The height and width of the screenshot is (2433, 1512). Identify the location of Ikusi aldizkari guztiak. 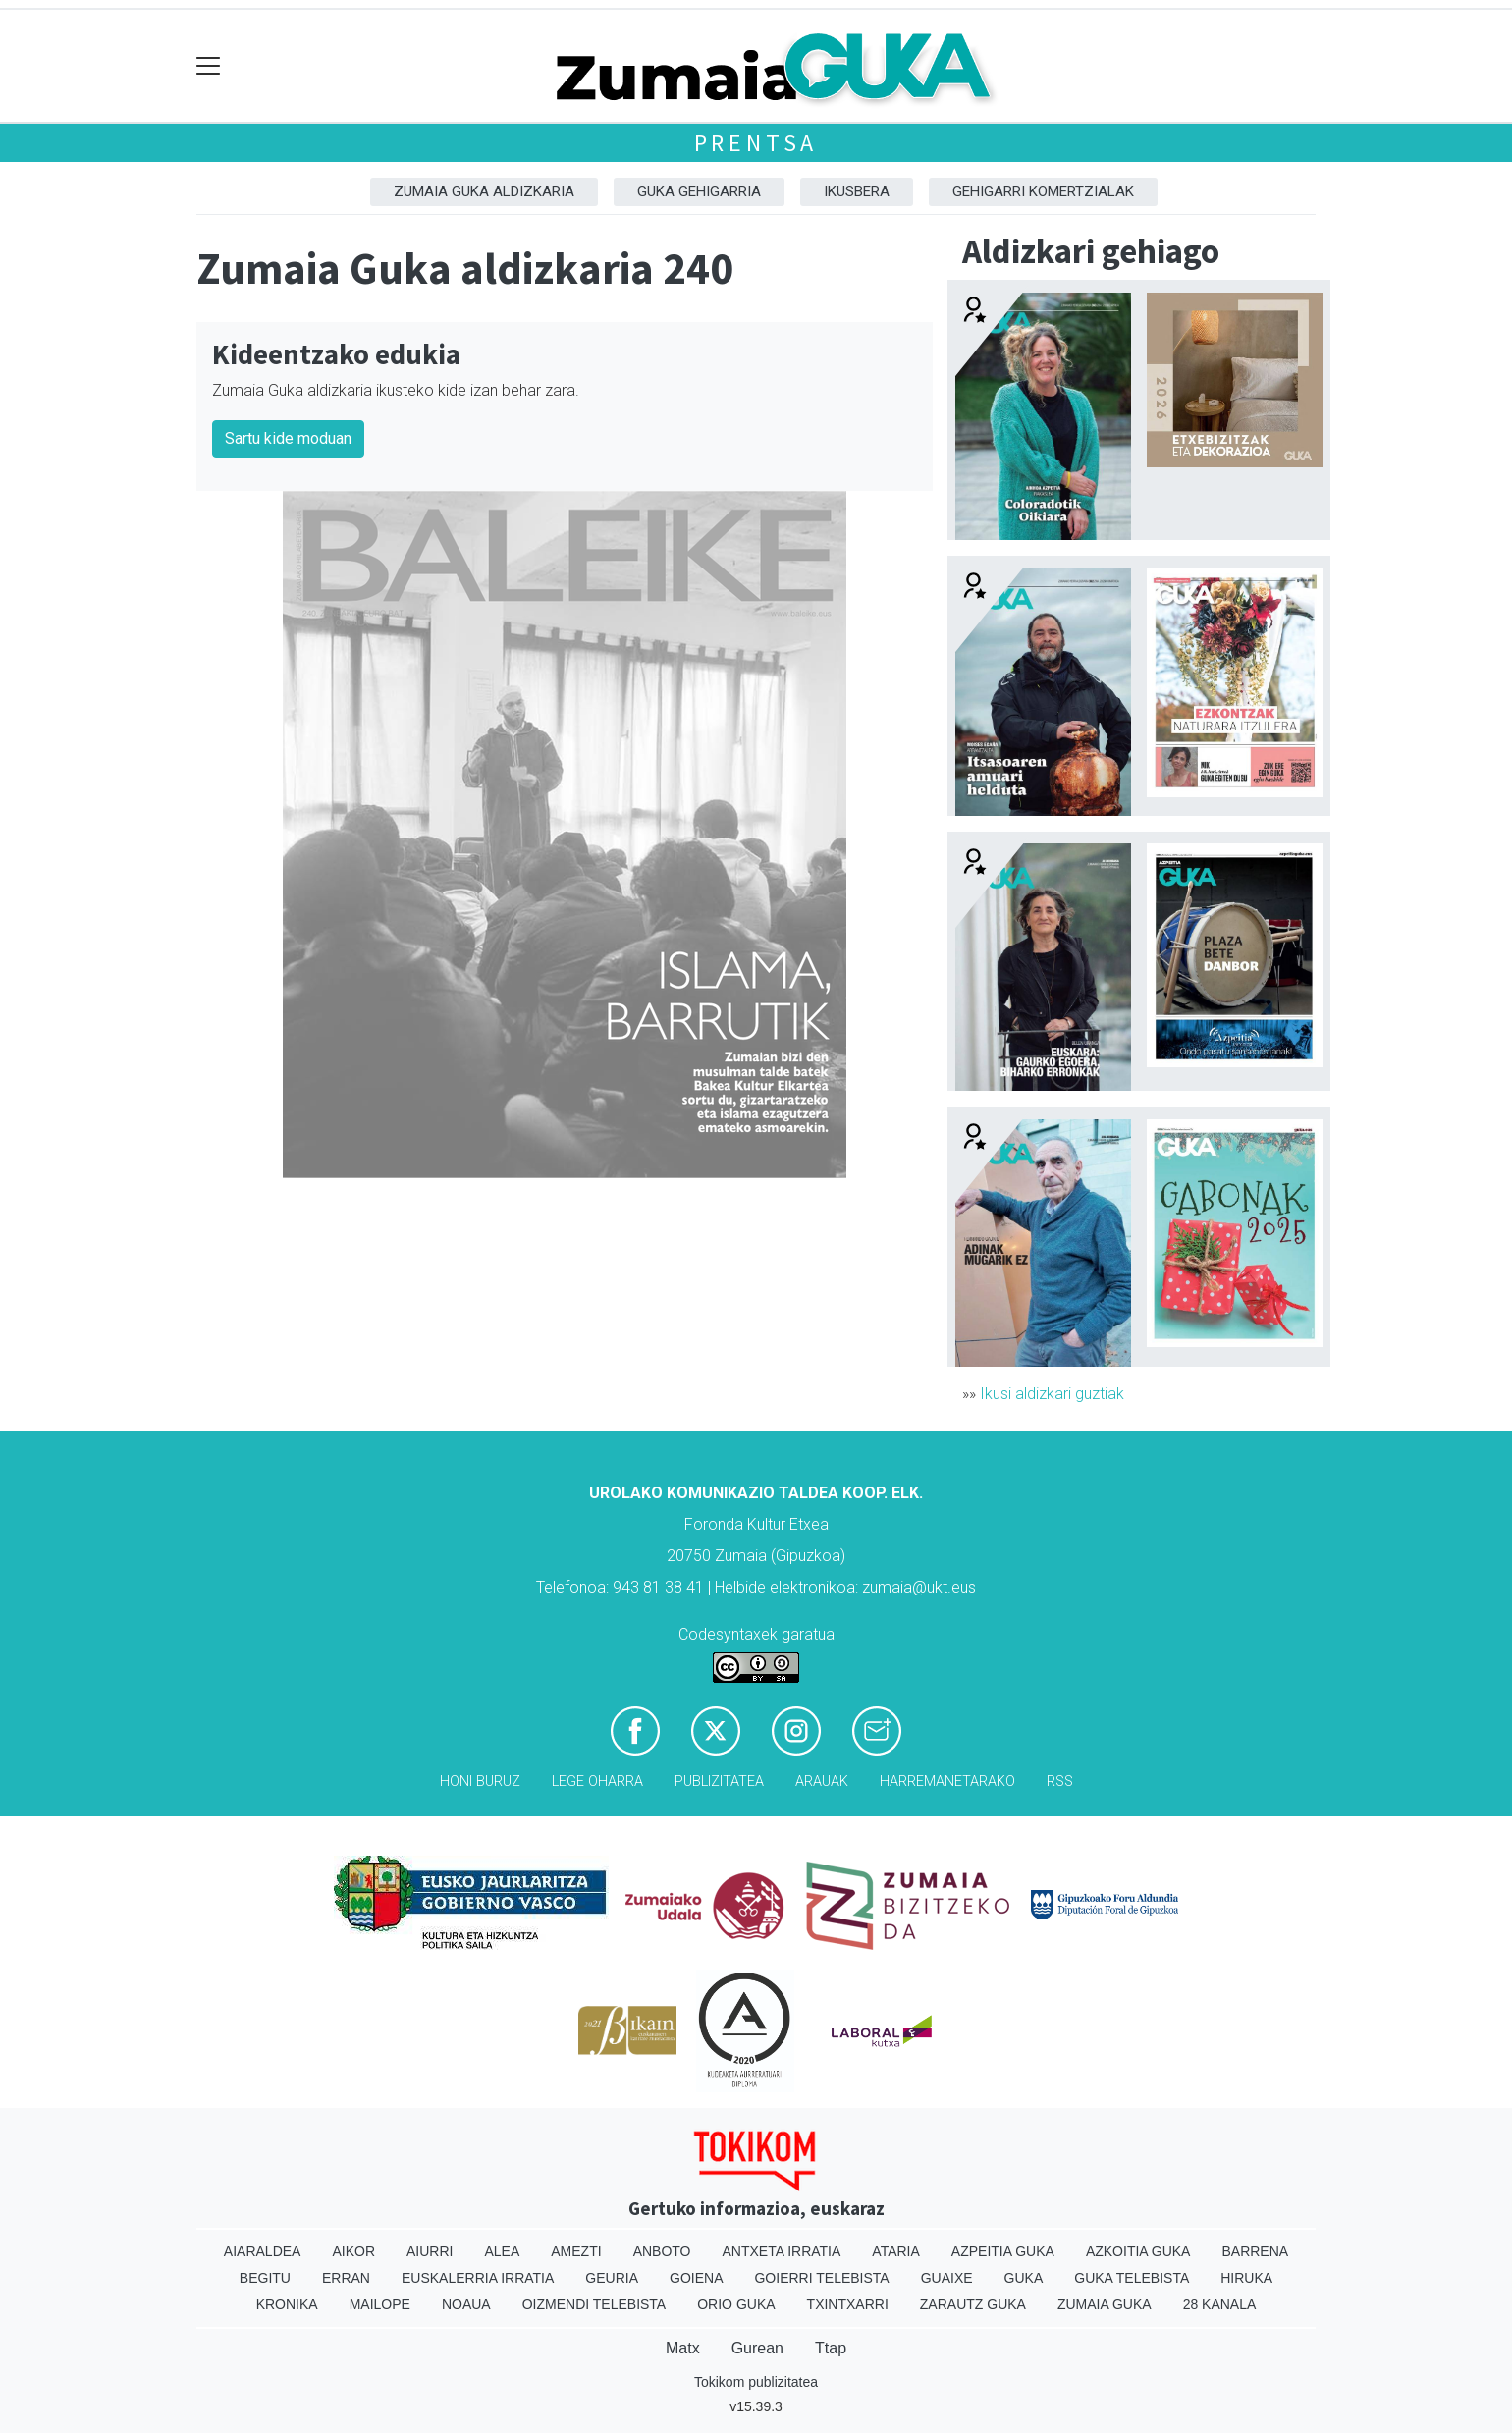
(1052, 1393).